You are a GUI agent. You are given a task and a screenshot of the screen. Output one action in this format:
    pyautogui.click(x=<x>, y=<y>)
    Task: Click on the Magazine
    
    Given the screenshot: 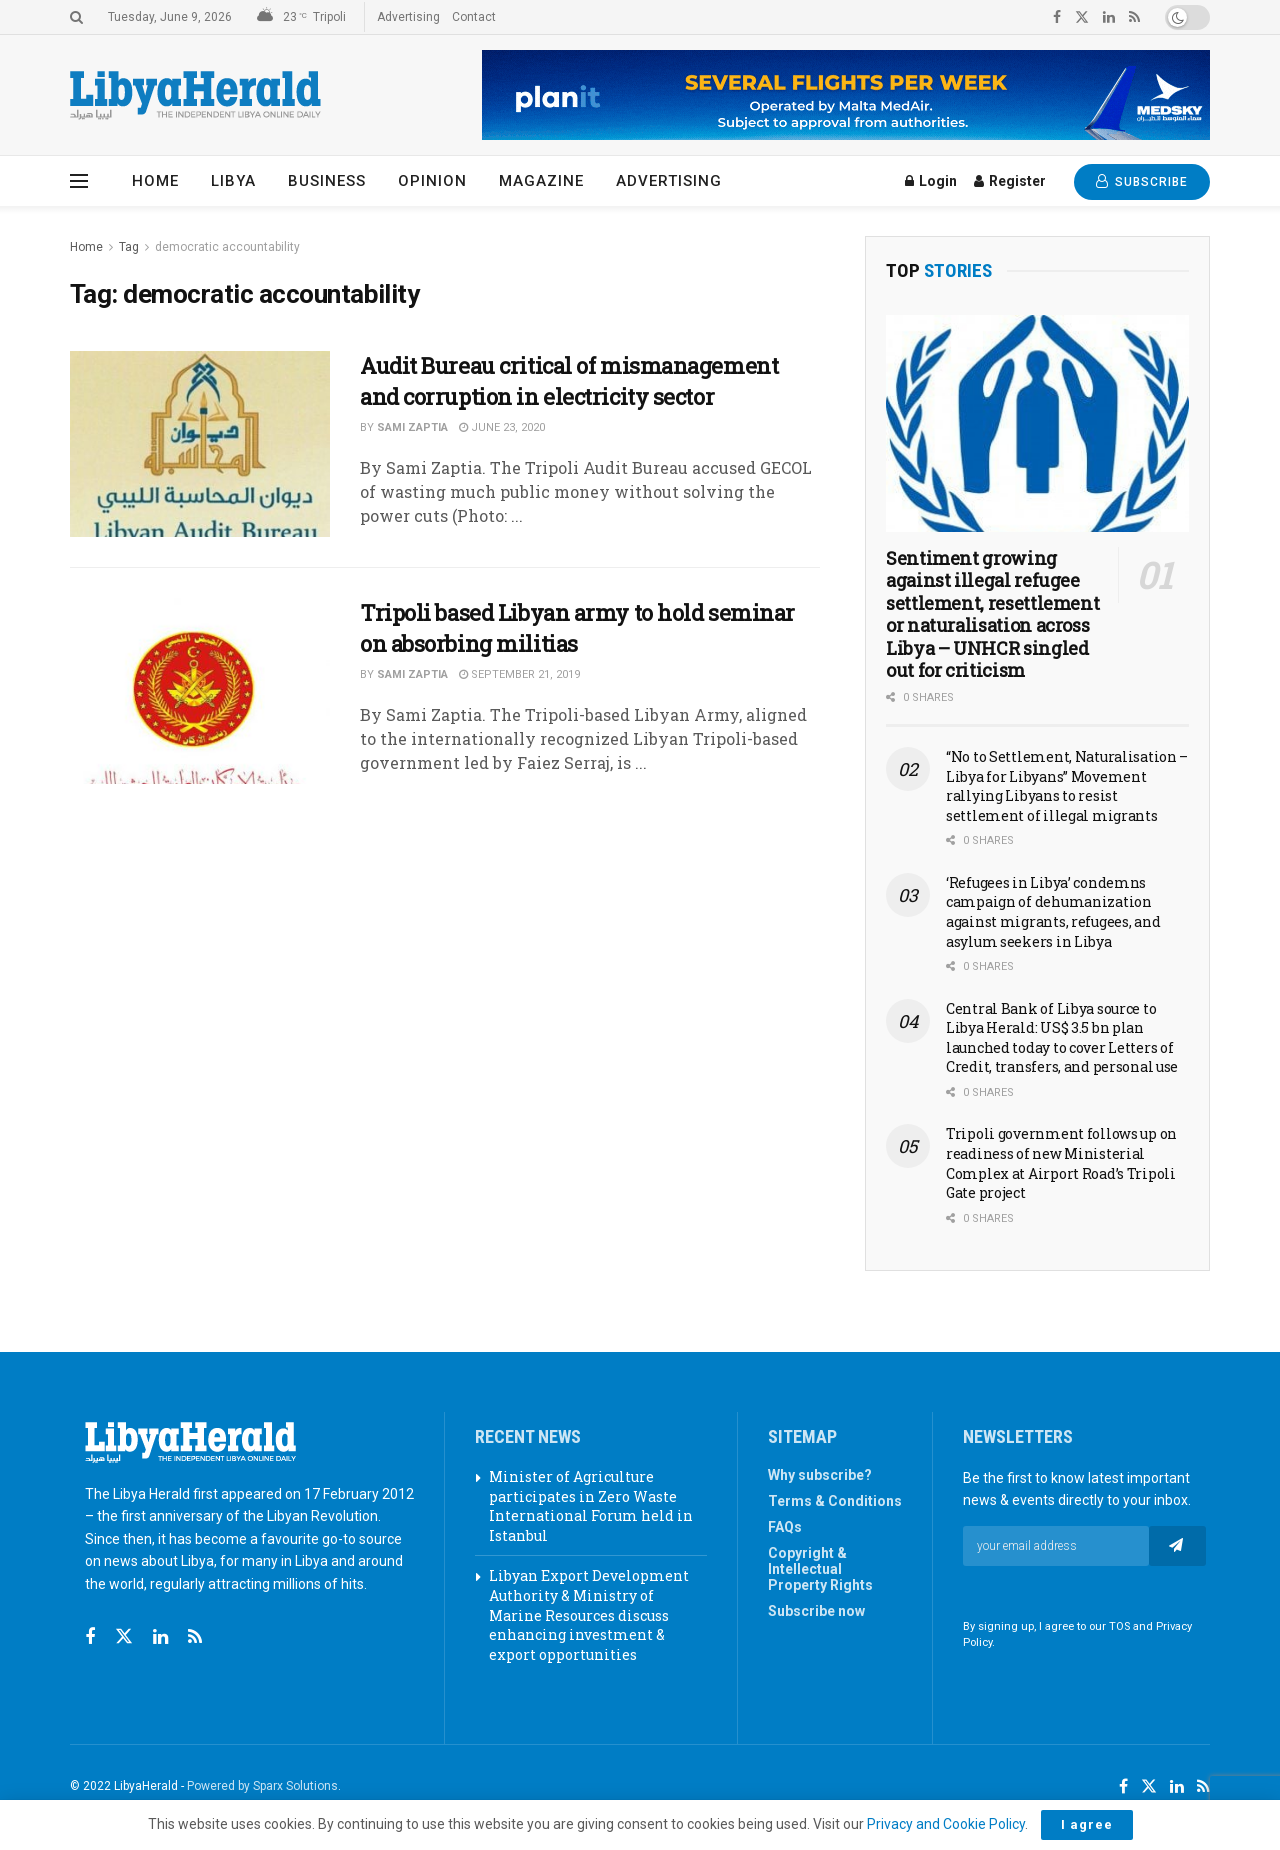 What is the action you would take?
    pyautogui.click(x=541, y=181)
    